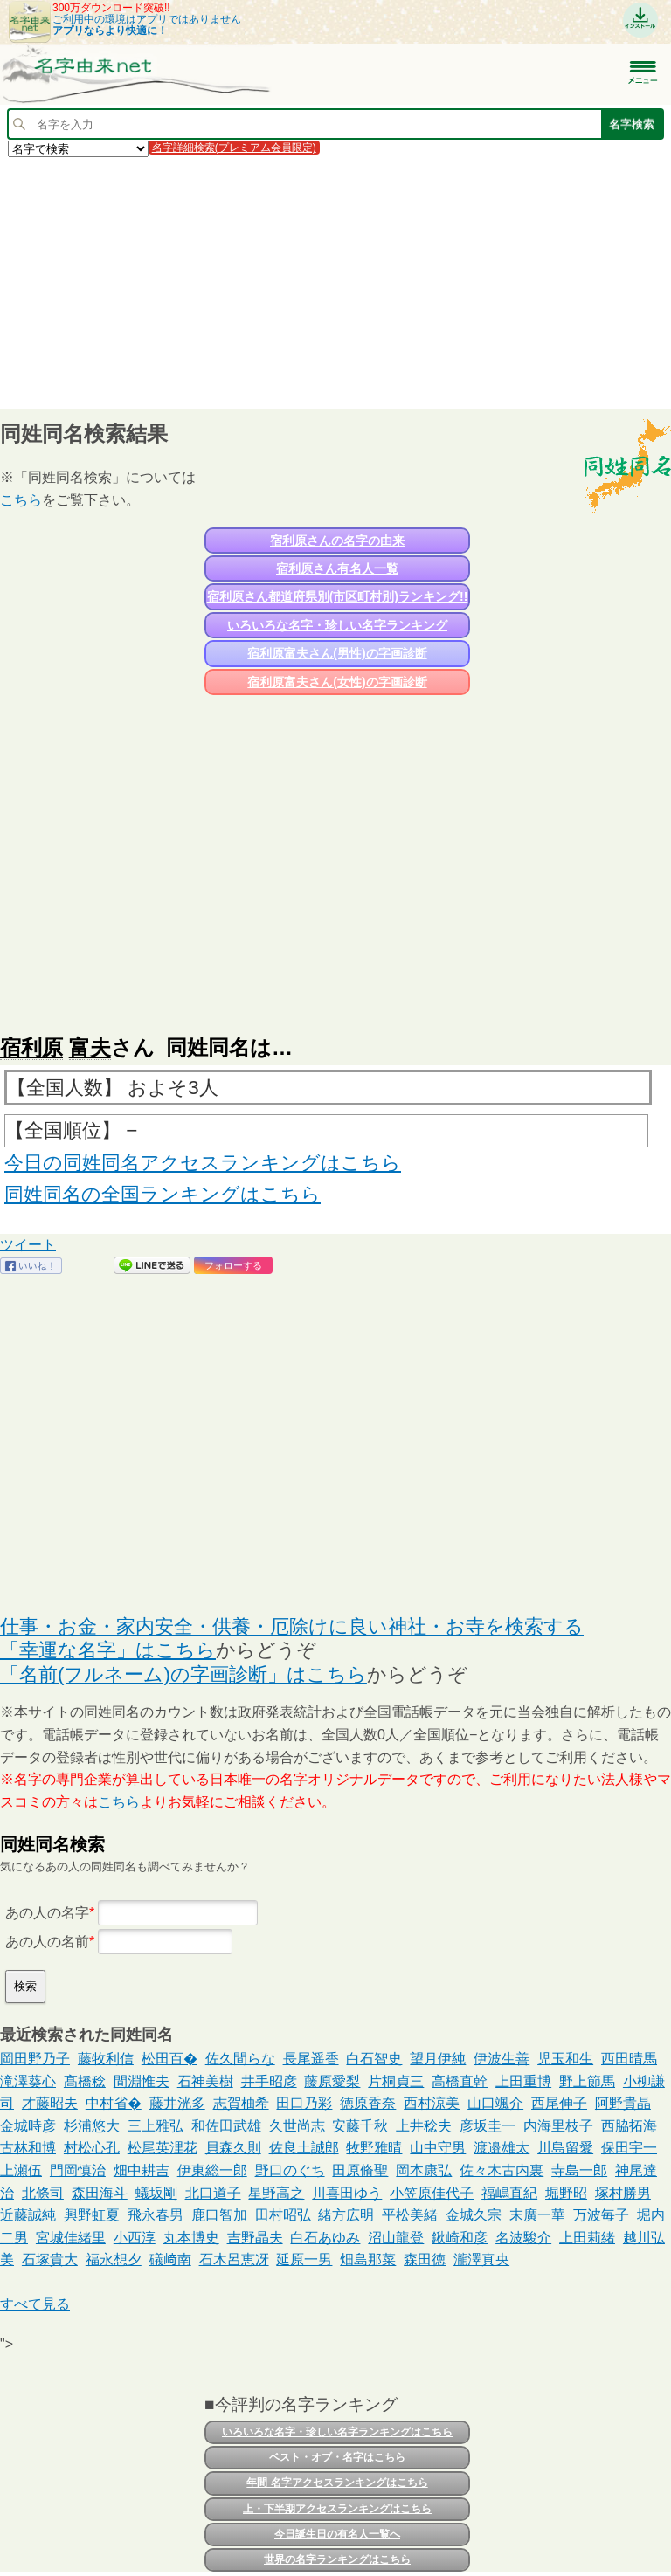 Image resolution: width=671 pixels, height=2576 pixels. Describe the element at coordinates (191, 2237) in the screenshot. I see `丸本博史` at that location.